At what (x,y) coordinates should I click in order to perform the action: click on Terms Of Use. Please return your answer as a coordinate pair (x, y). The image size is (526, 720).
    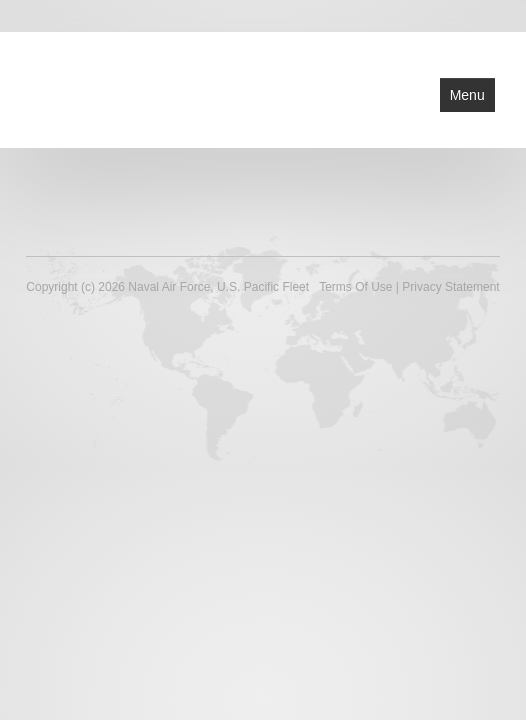
    Looking at the image, I should click on (355, 287).